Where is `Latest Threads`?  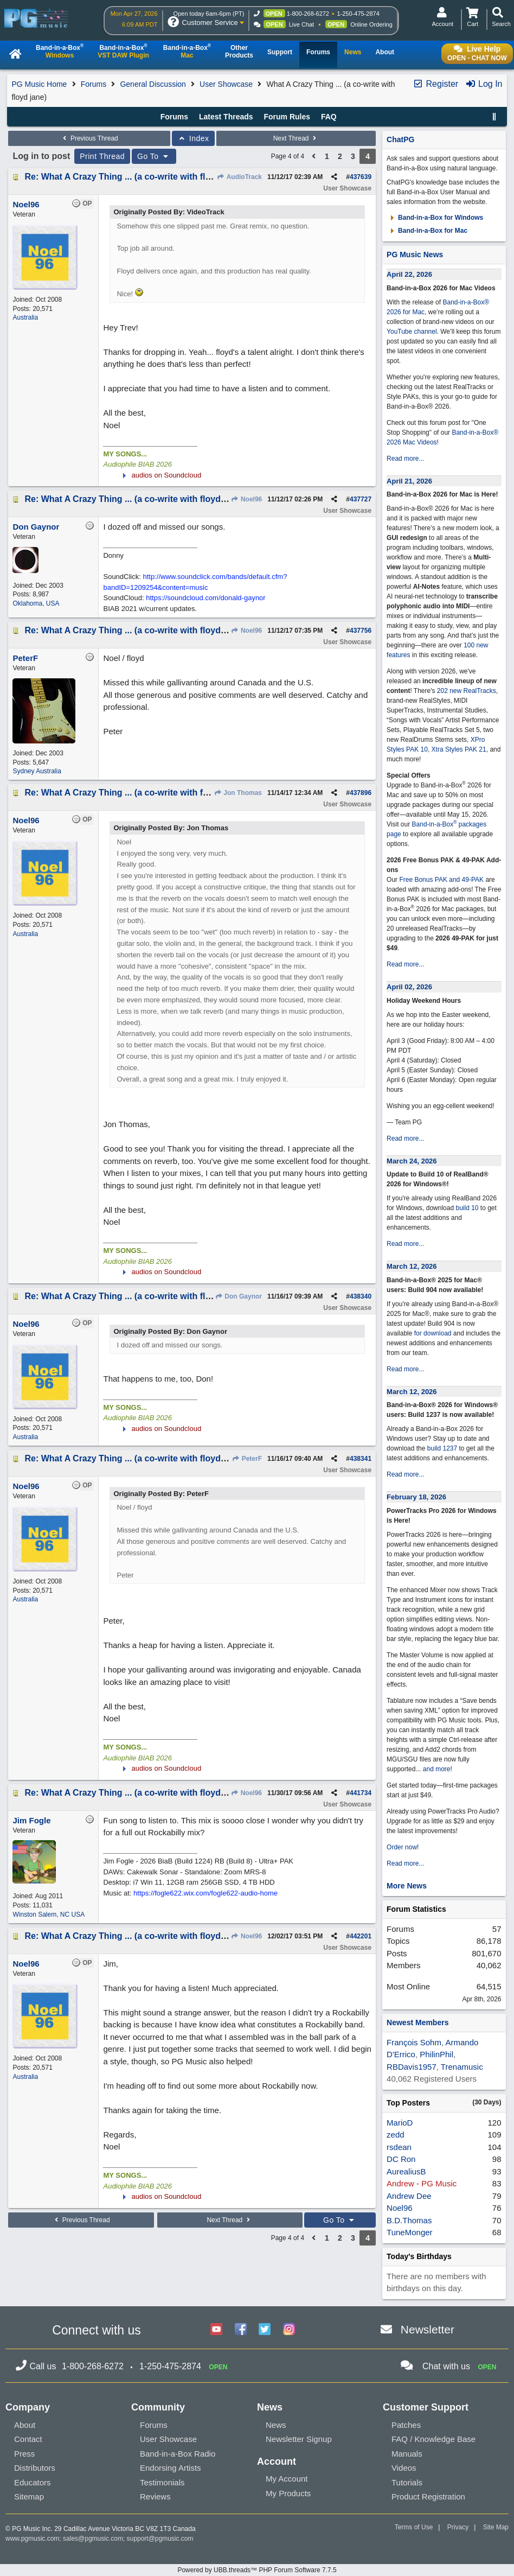
Latest Threads is located at coordinates (226, 116).